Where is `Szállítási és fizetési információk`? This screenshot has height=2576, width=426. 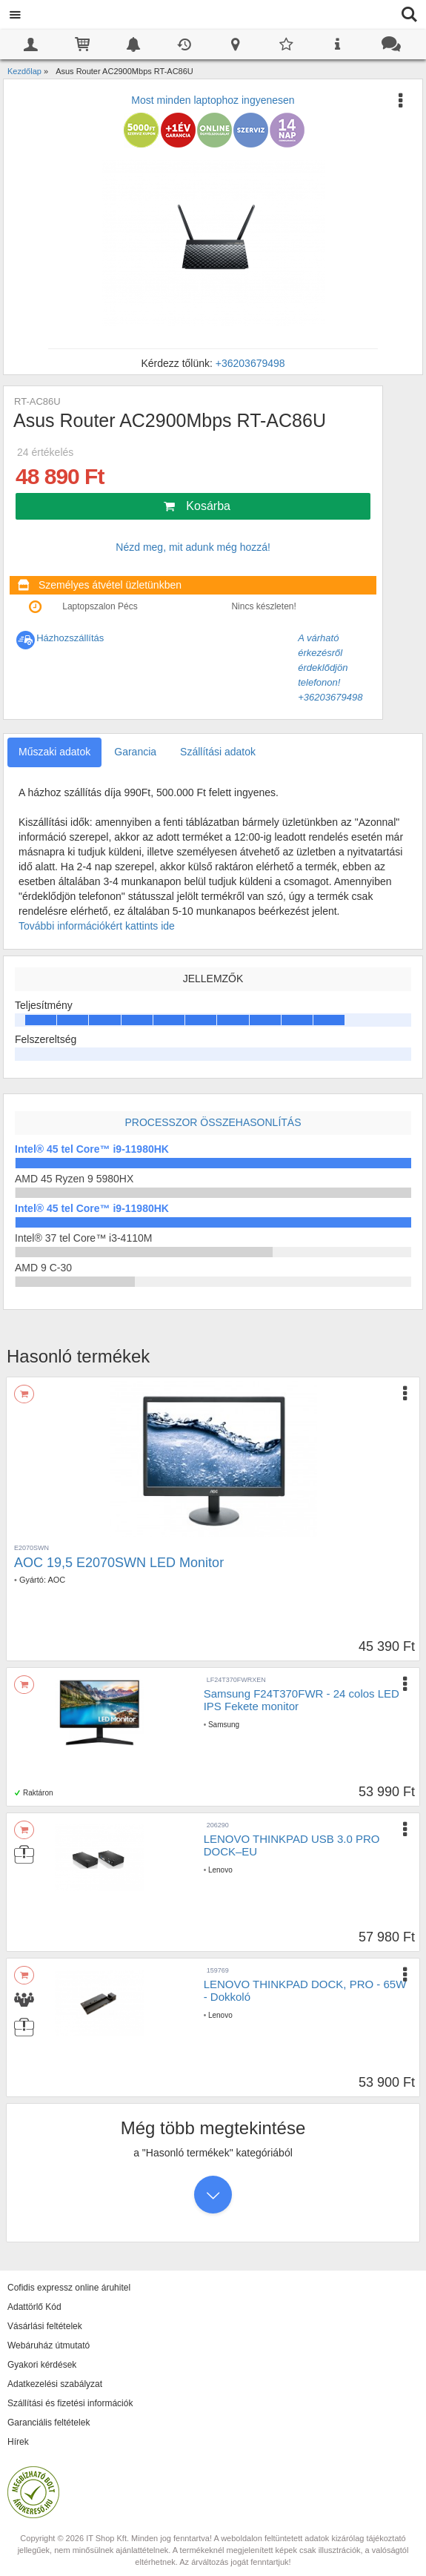 Szállítási és fizetési információk is located at coordinates (70, 2403).